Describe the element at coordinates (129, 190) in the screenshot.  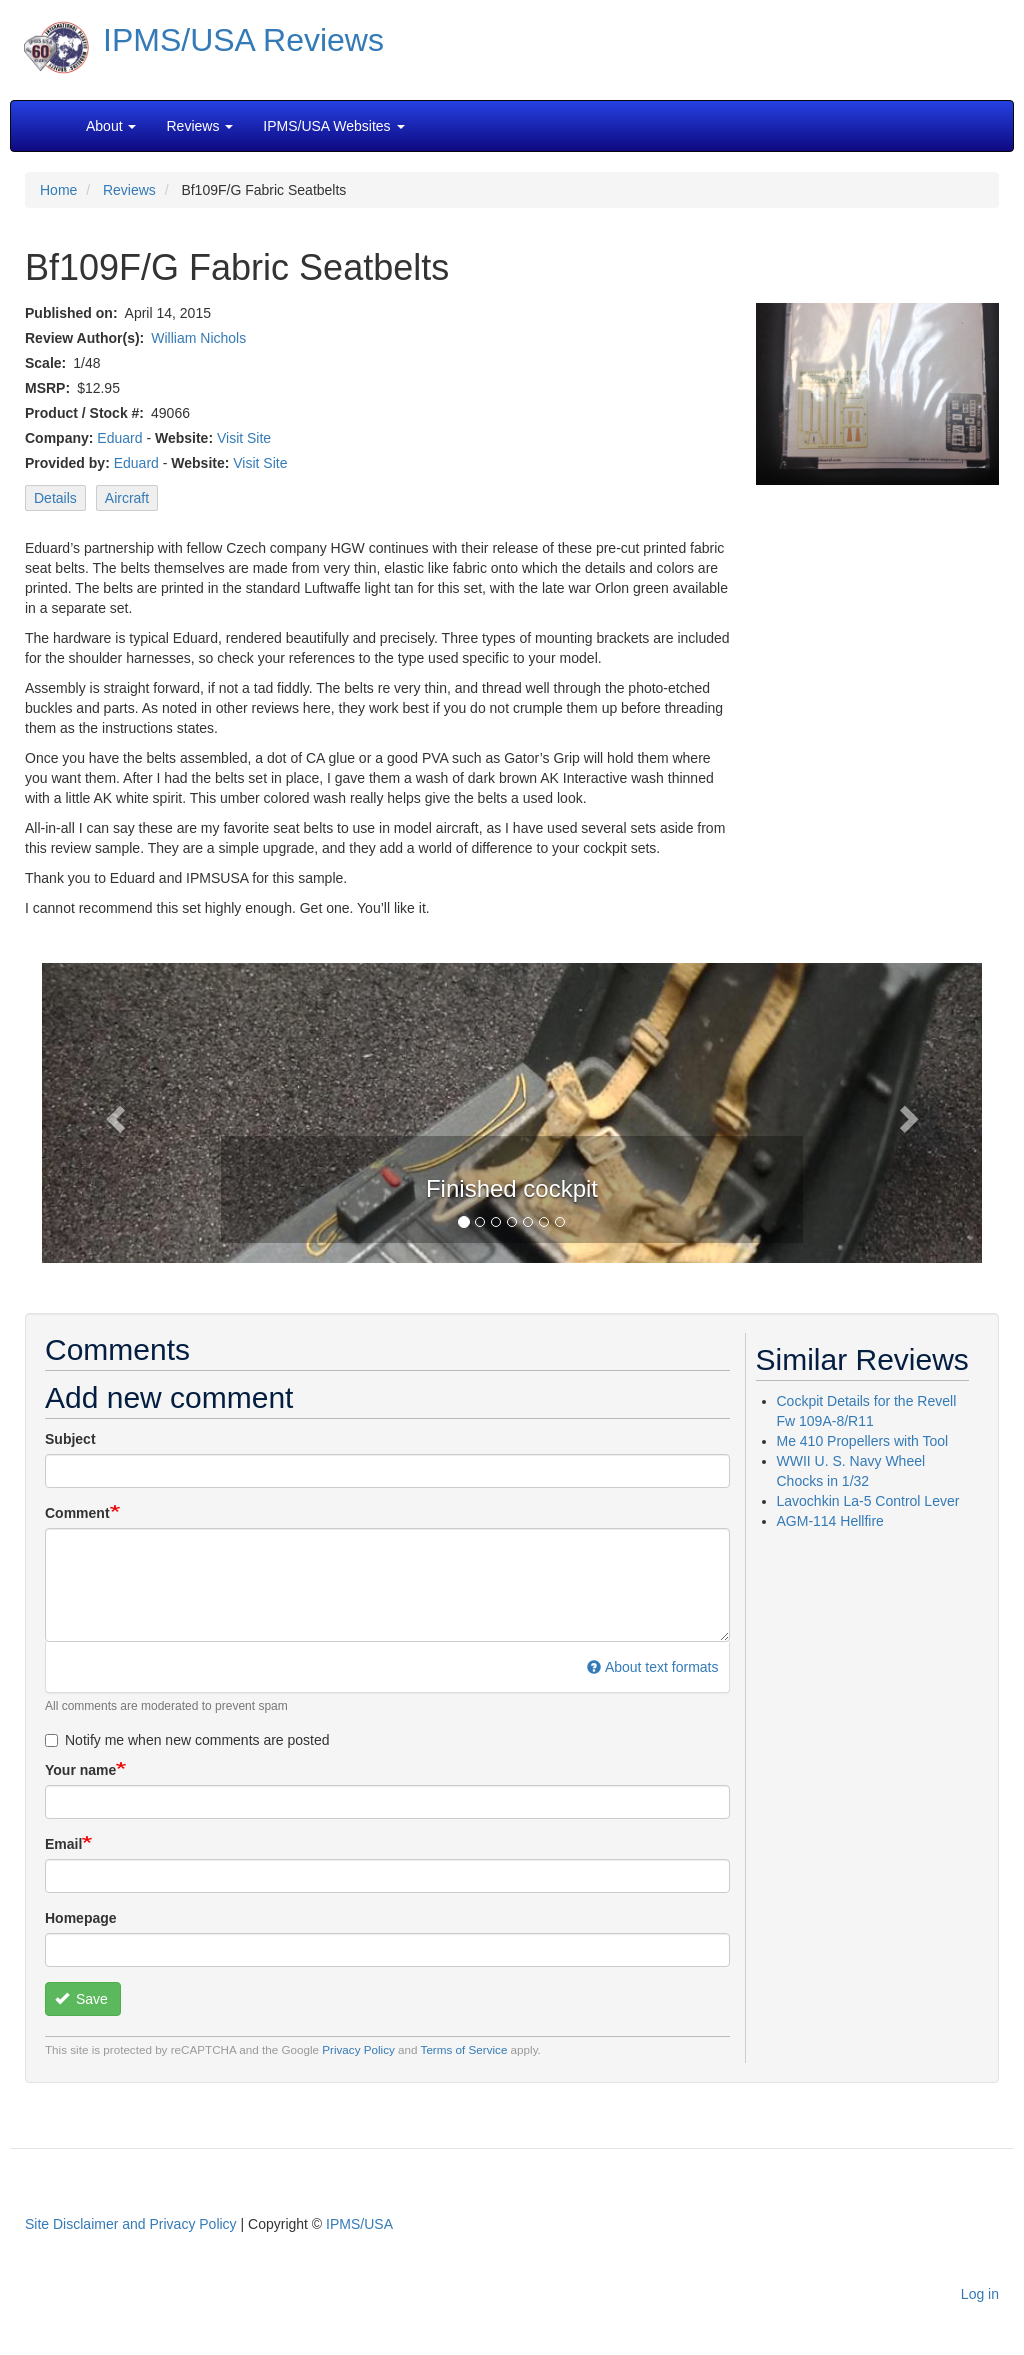
I see `Reviews` at that location.